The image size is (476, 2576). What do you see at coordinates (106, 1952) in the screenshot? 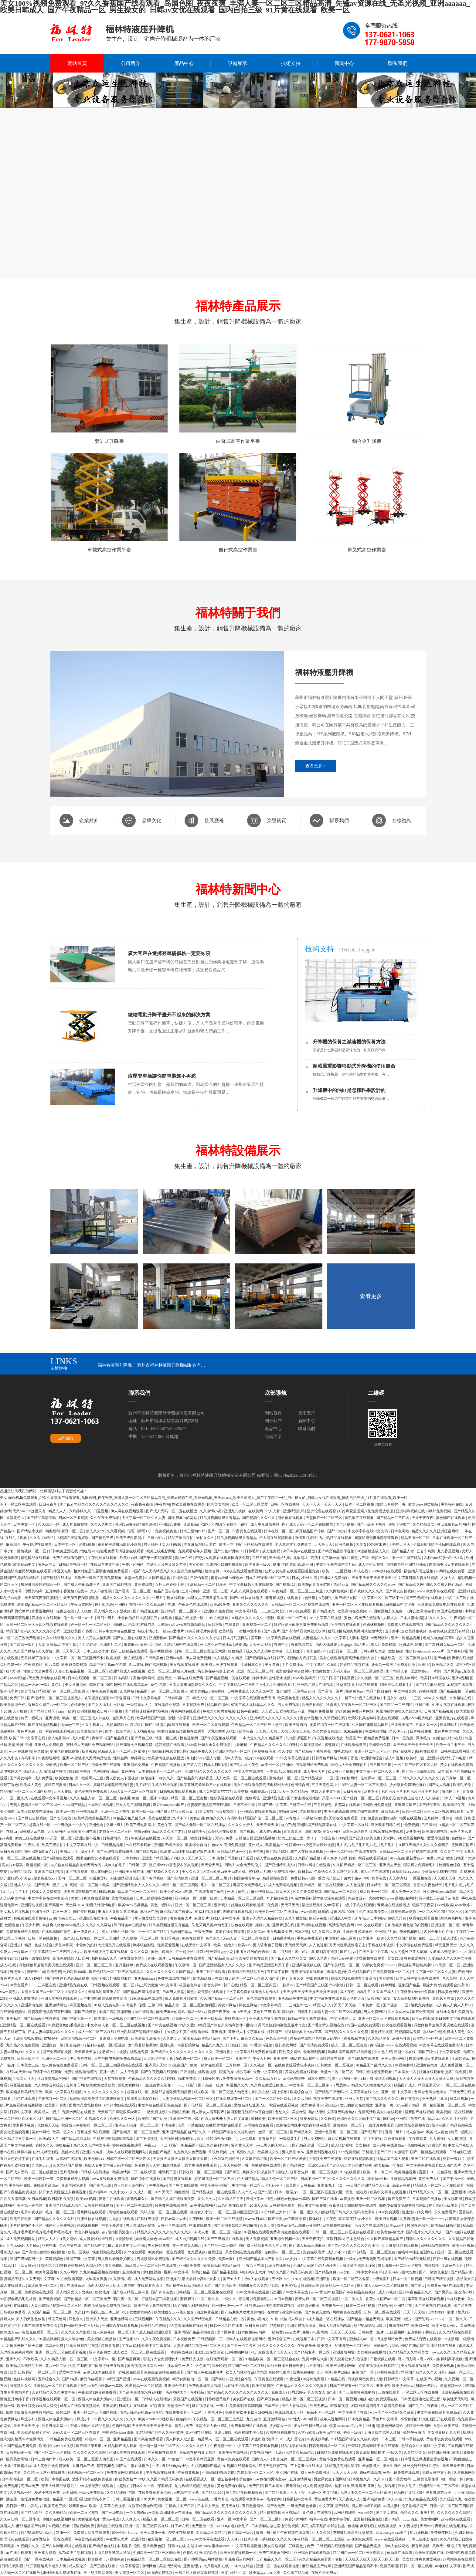
I see `欧美日韩中文字幕在线观看` at bounding box center [106, 1952].